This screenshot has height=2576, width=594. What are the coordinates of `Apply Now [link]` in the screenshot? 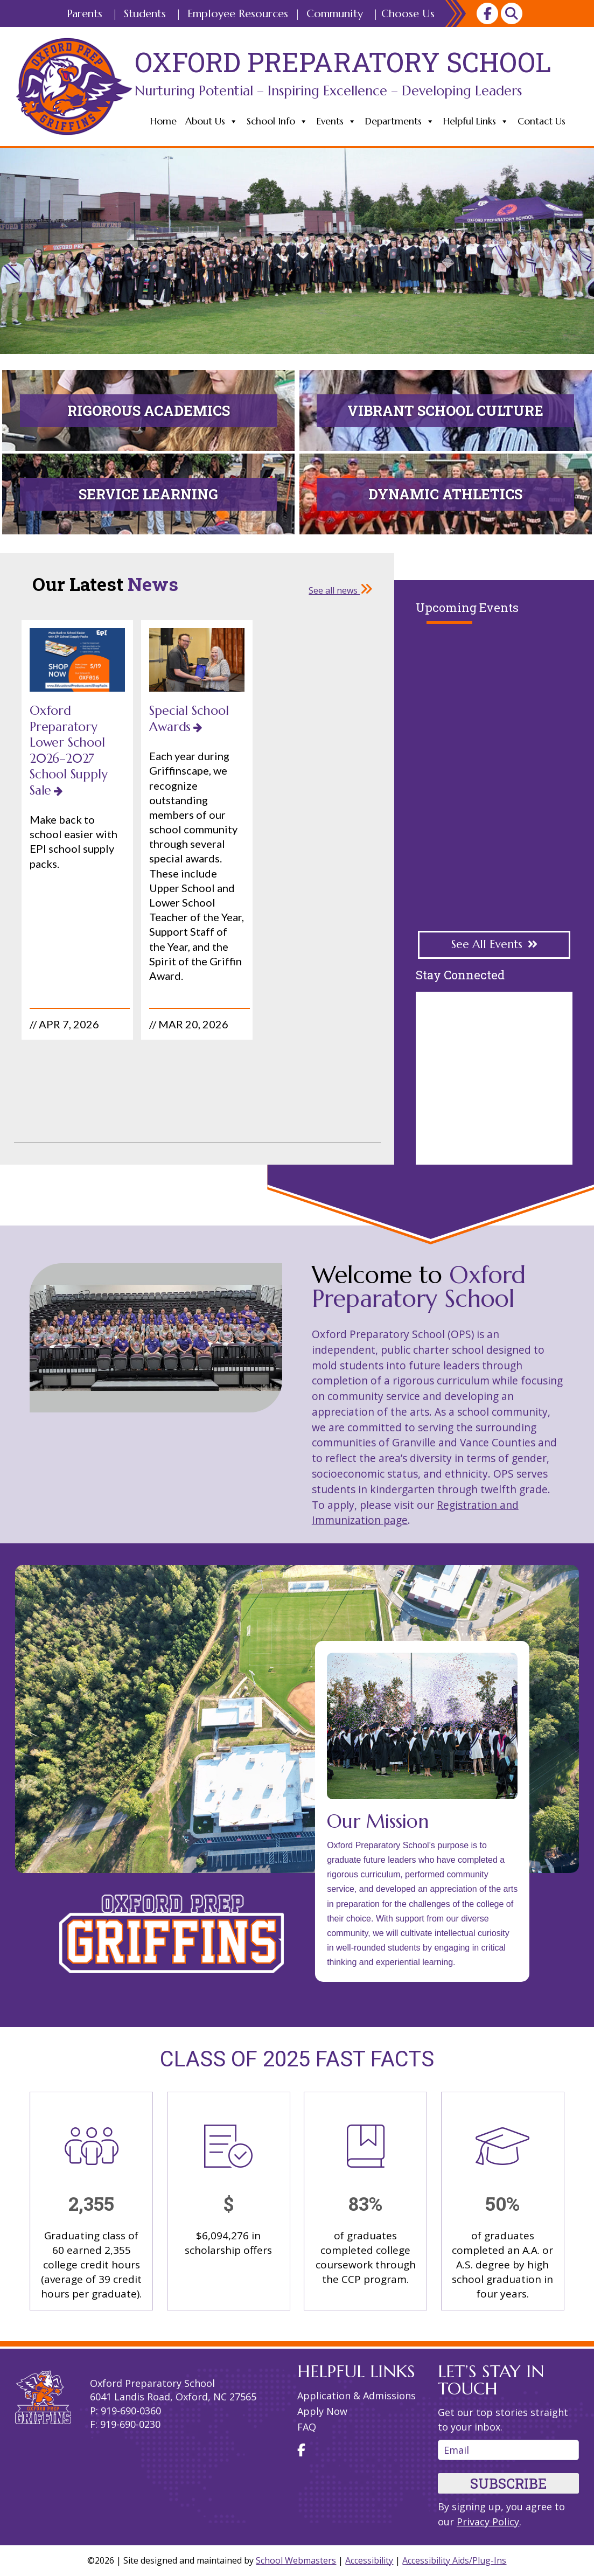 It's located at (322, 2411).